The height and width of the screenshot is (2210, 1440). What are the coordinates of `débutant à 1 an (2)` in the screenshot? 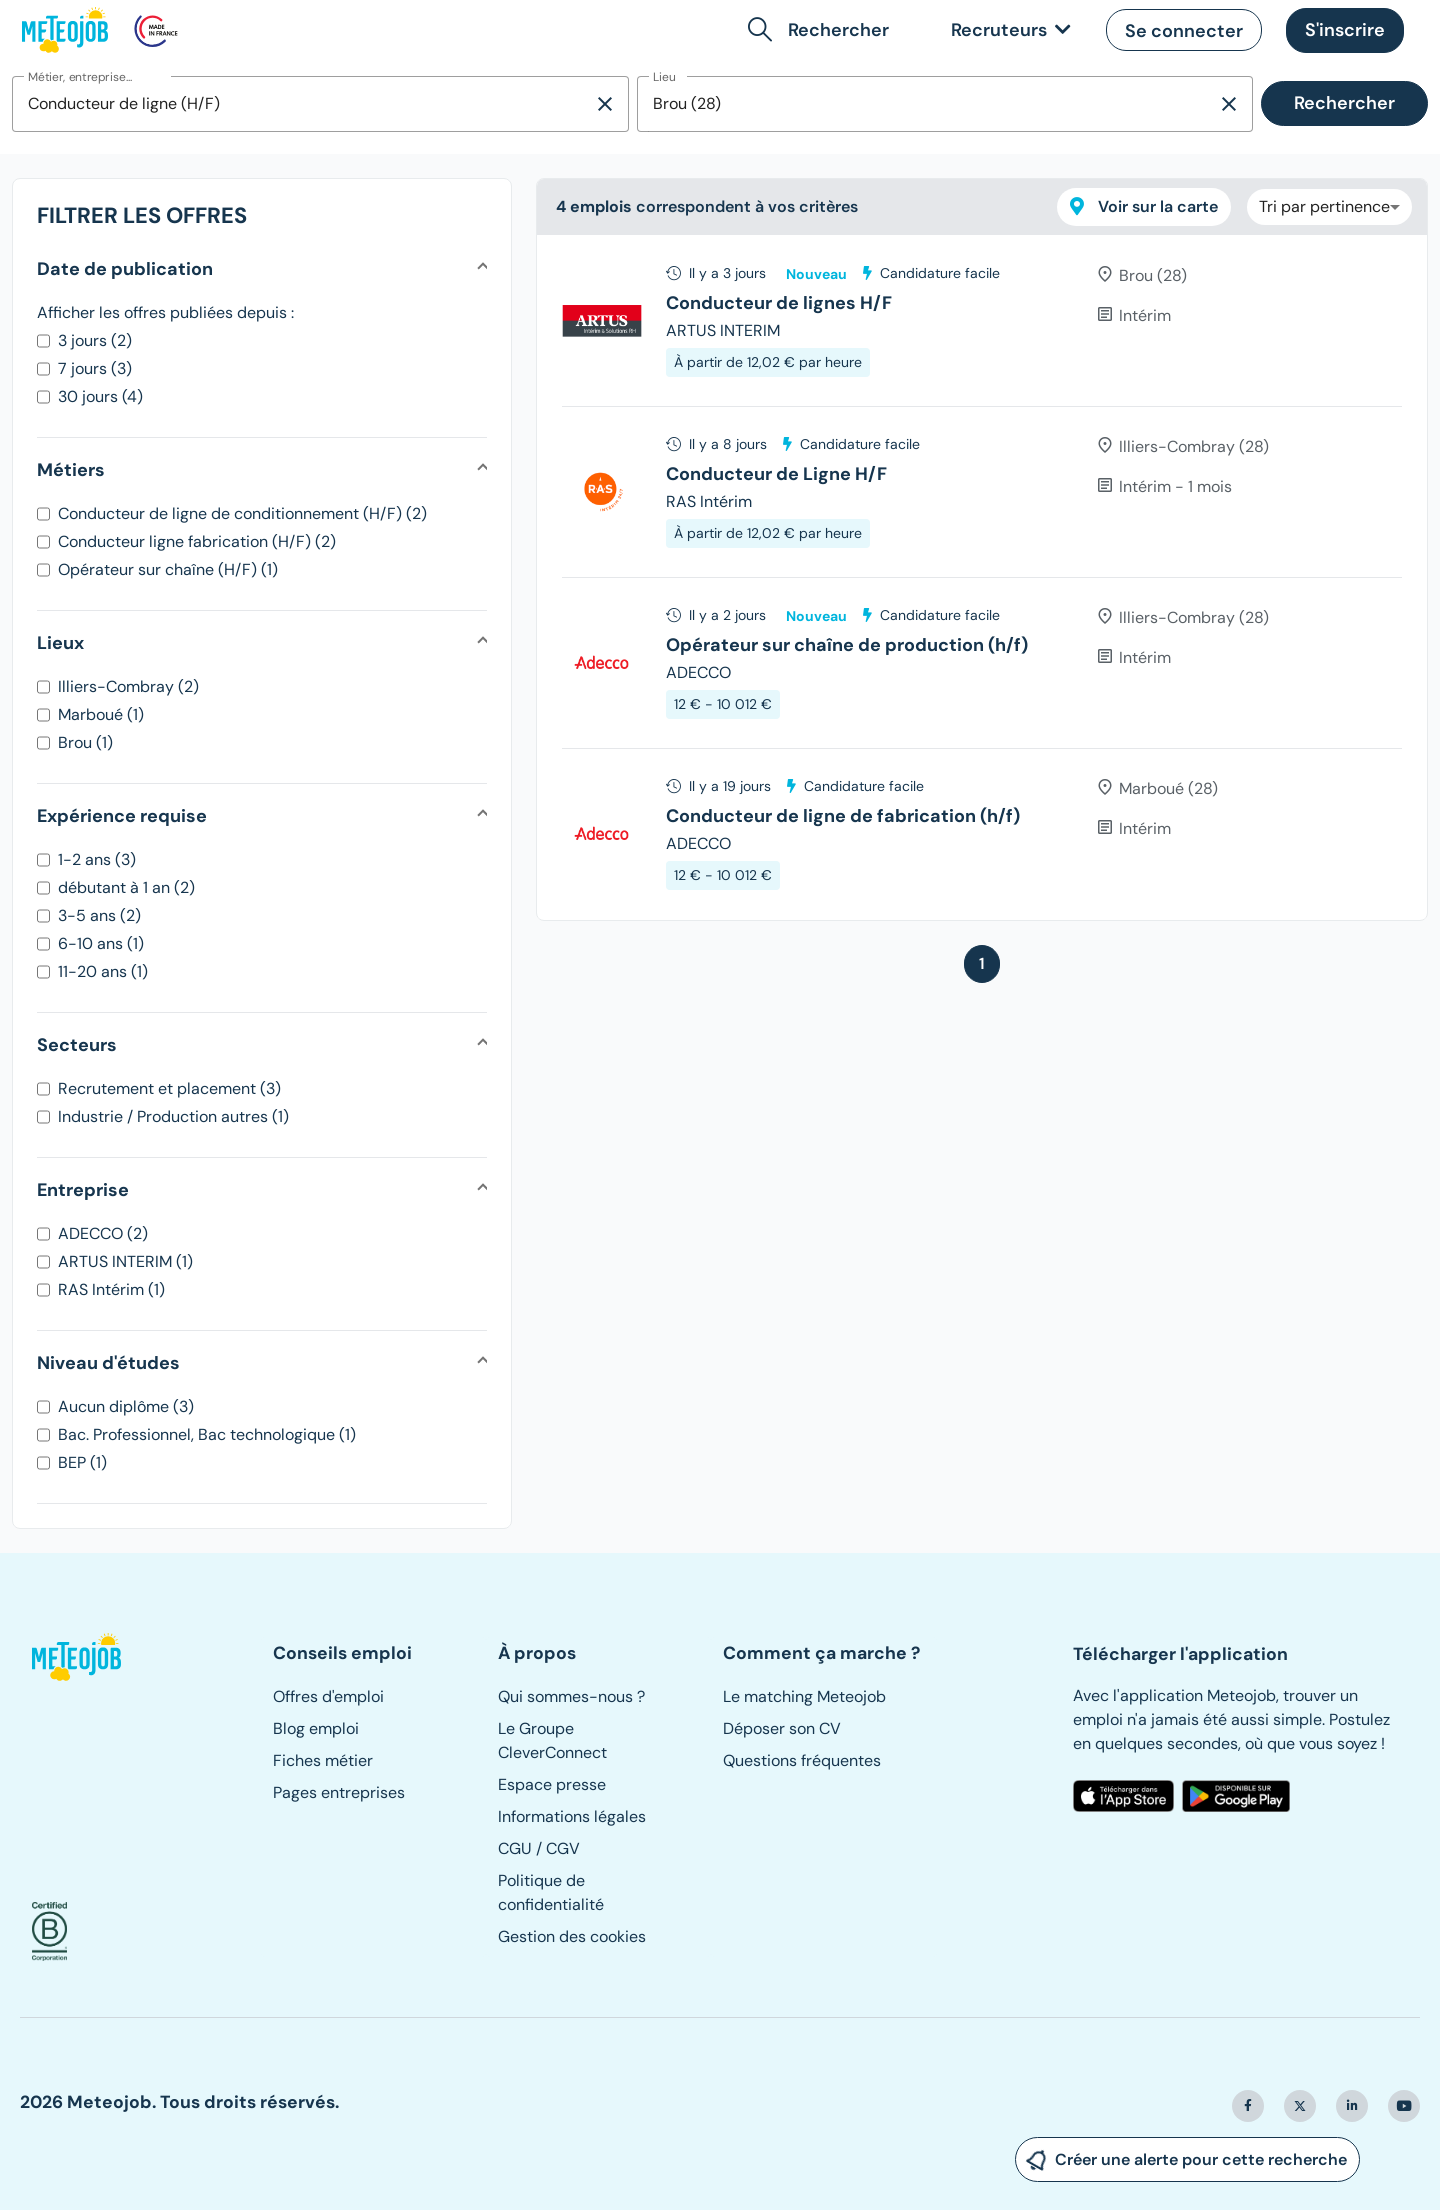 It's located at (126, 887).